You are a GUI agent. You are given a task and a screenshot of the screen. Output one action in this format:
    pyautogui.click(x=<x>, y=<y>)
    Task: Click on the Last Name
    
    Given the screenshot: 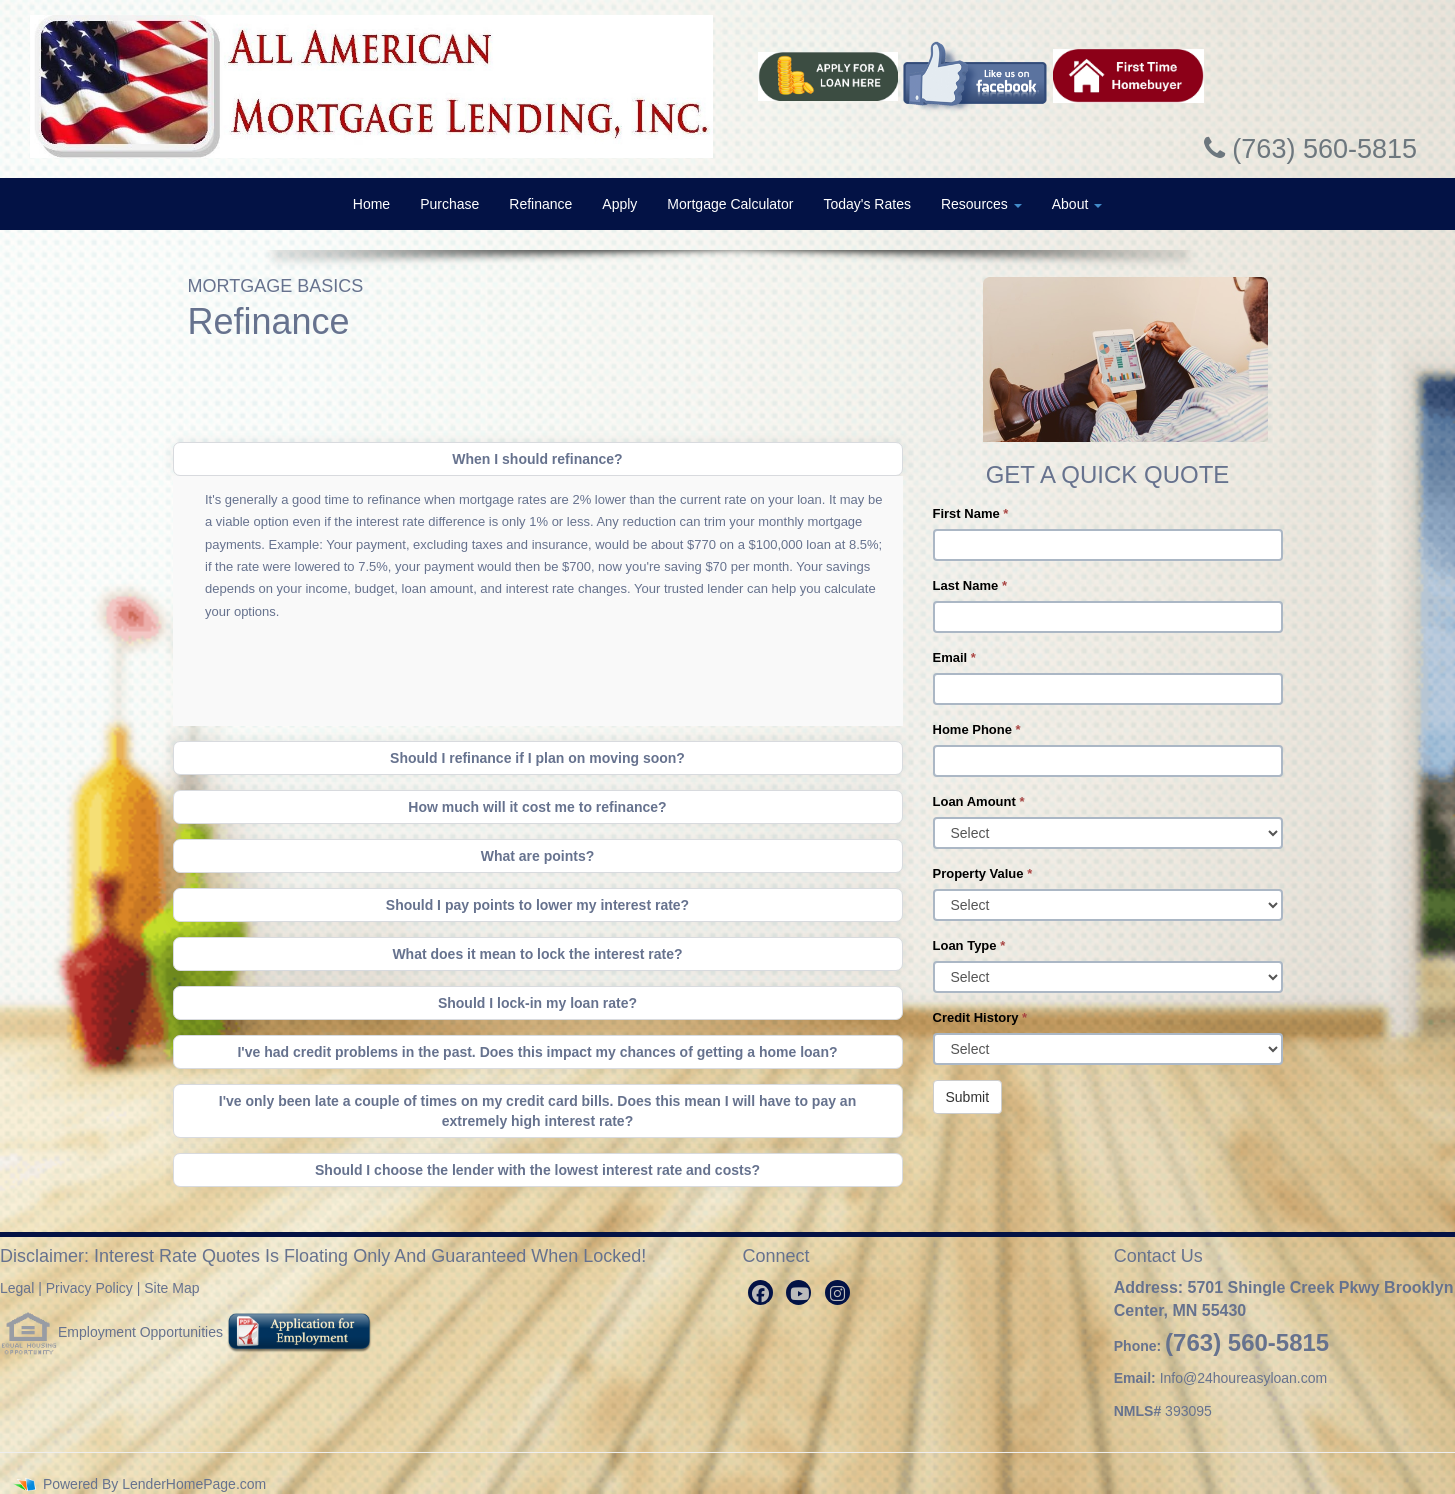 What is the action you would take?
    pyautogui.click(x=970, y=585)
    